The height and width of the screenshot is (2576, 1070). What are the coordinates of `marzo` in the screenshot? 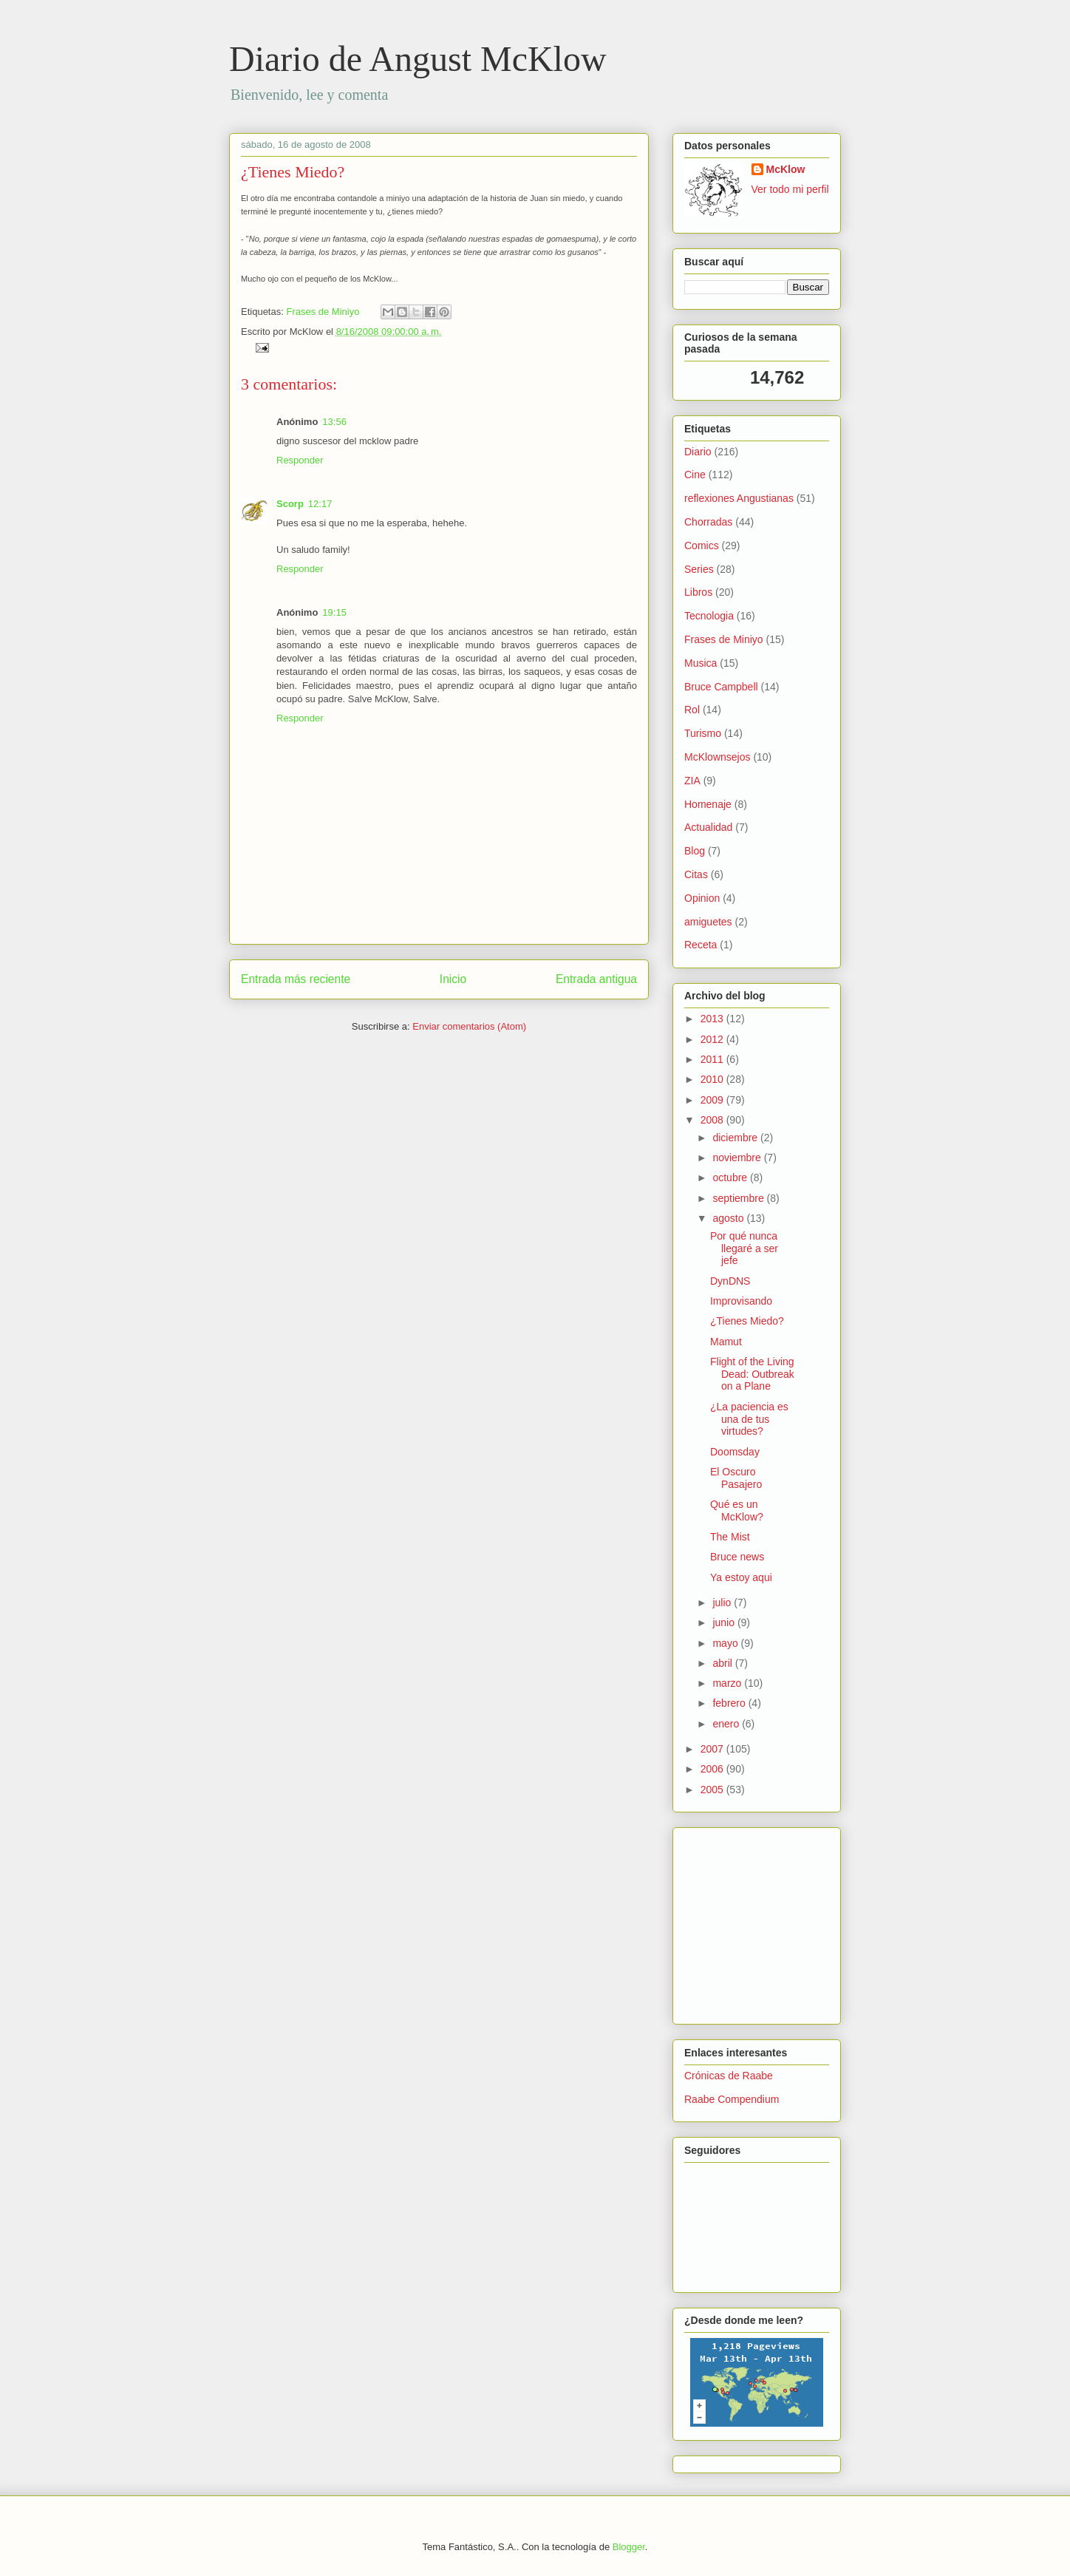 It's located at (728, 1683).